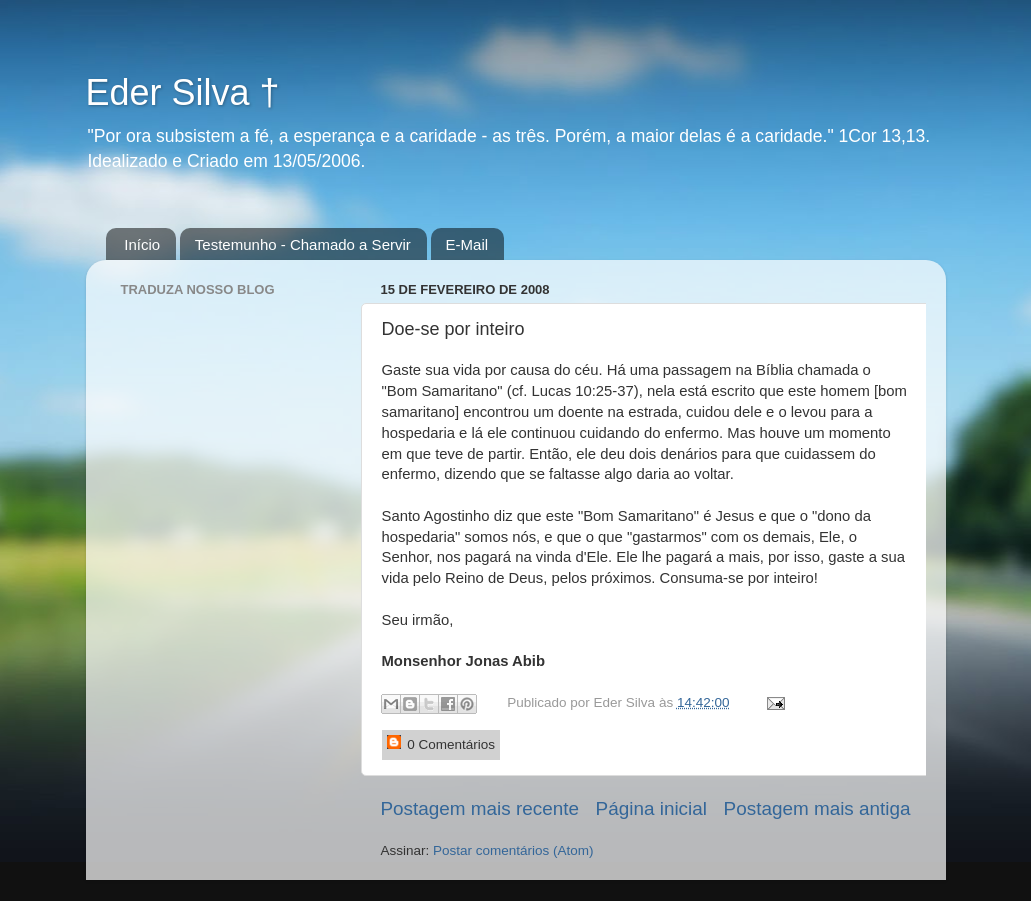 Image resolution: width=1031 pixels, height=901 pixels. I want to click on Testemunho - Chamado a Servir, so click(303, 244).